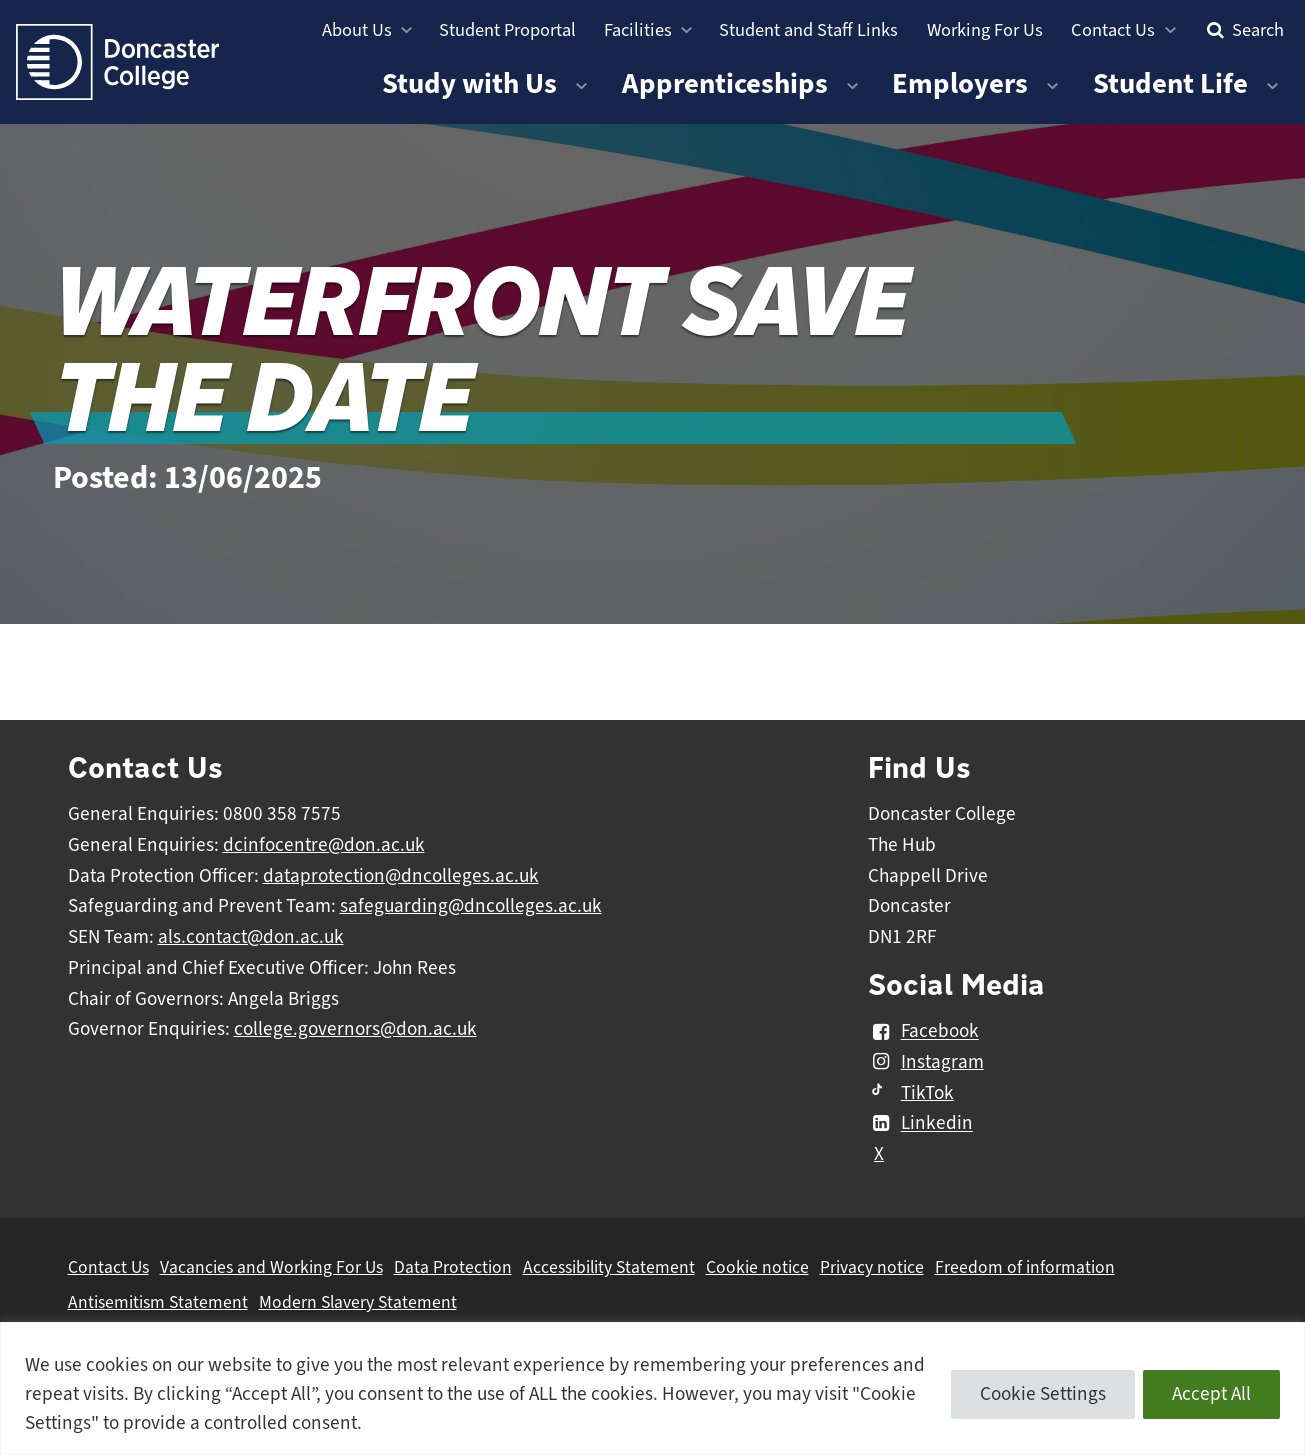 The image size is (1305, 1455). Describe the element at coordinates (1043, 1394) in the screenshot. I see `Cookie Settings` at that location.